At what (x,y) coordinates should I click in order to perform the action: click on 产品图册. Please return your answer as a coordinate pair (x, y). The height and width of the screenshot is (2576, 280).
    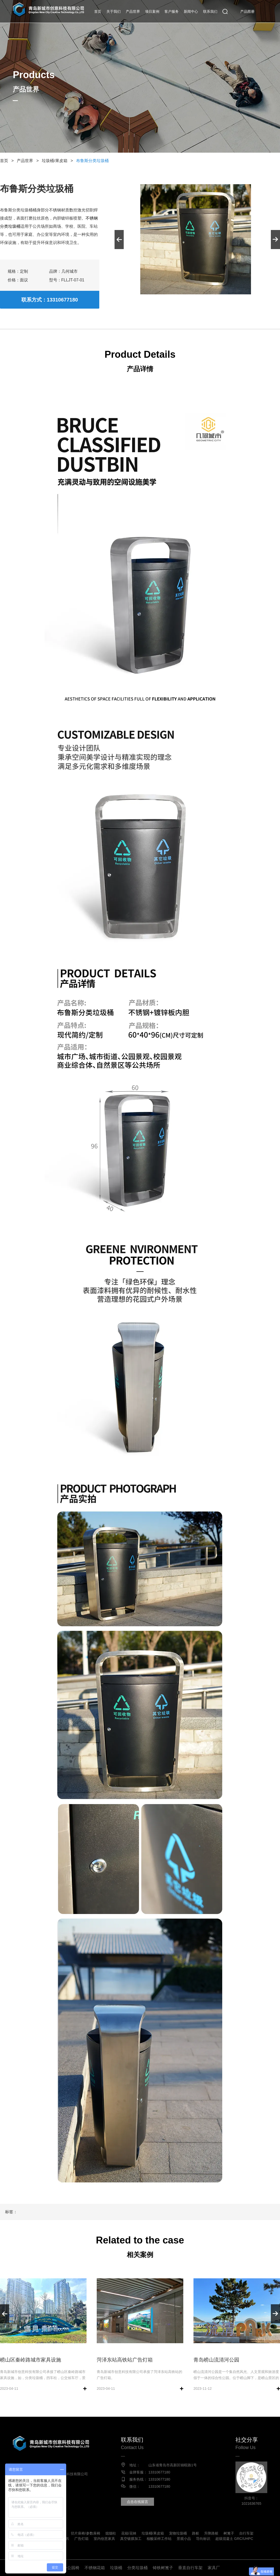
    Looking at the image, I should click on (247, 11).